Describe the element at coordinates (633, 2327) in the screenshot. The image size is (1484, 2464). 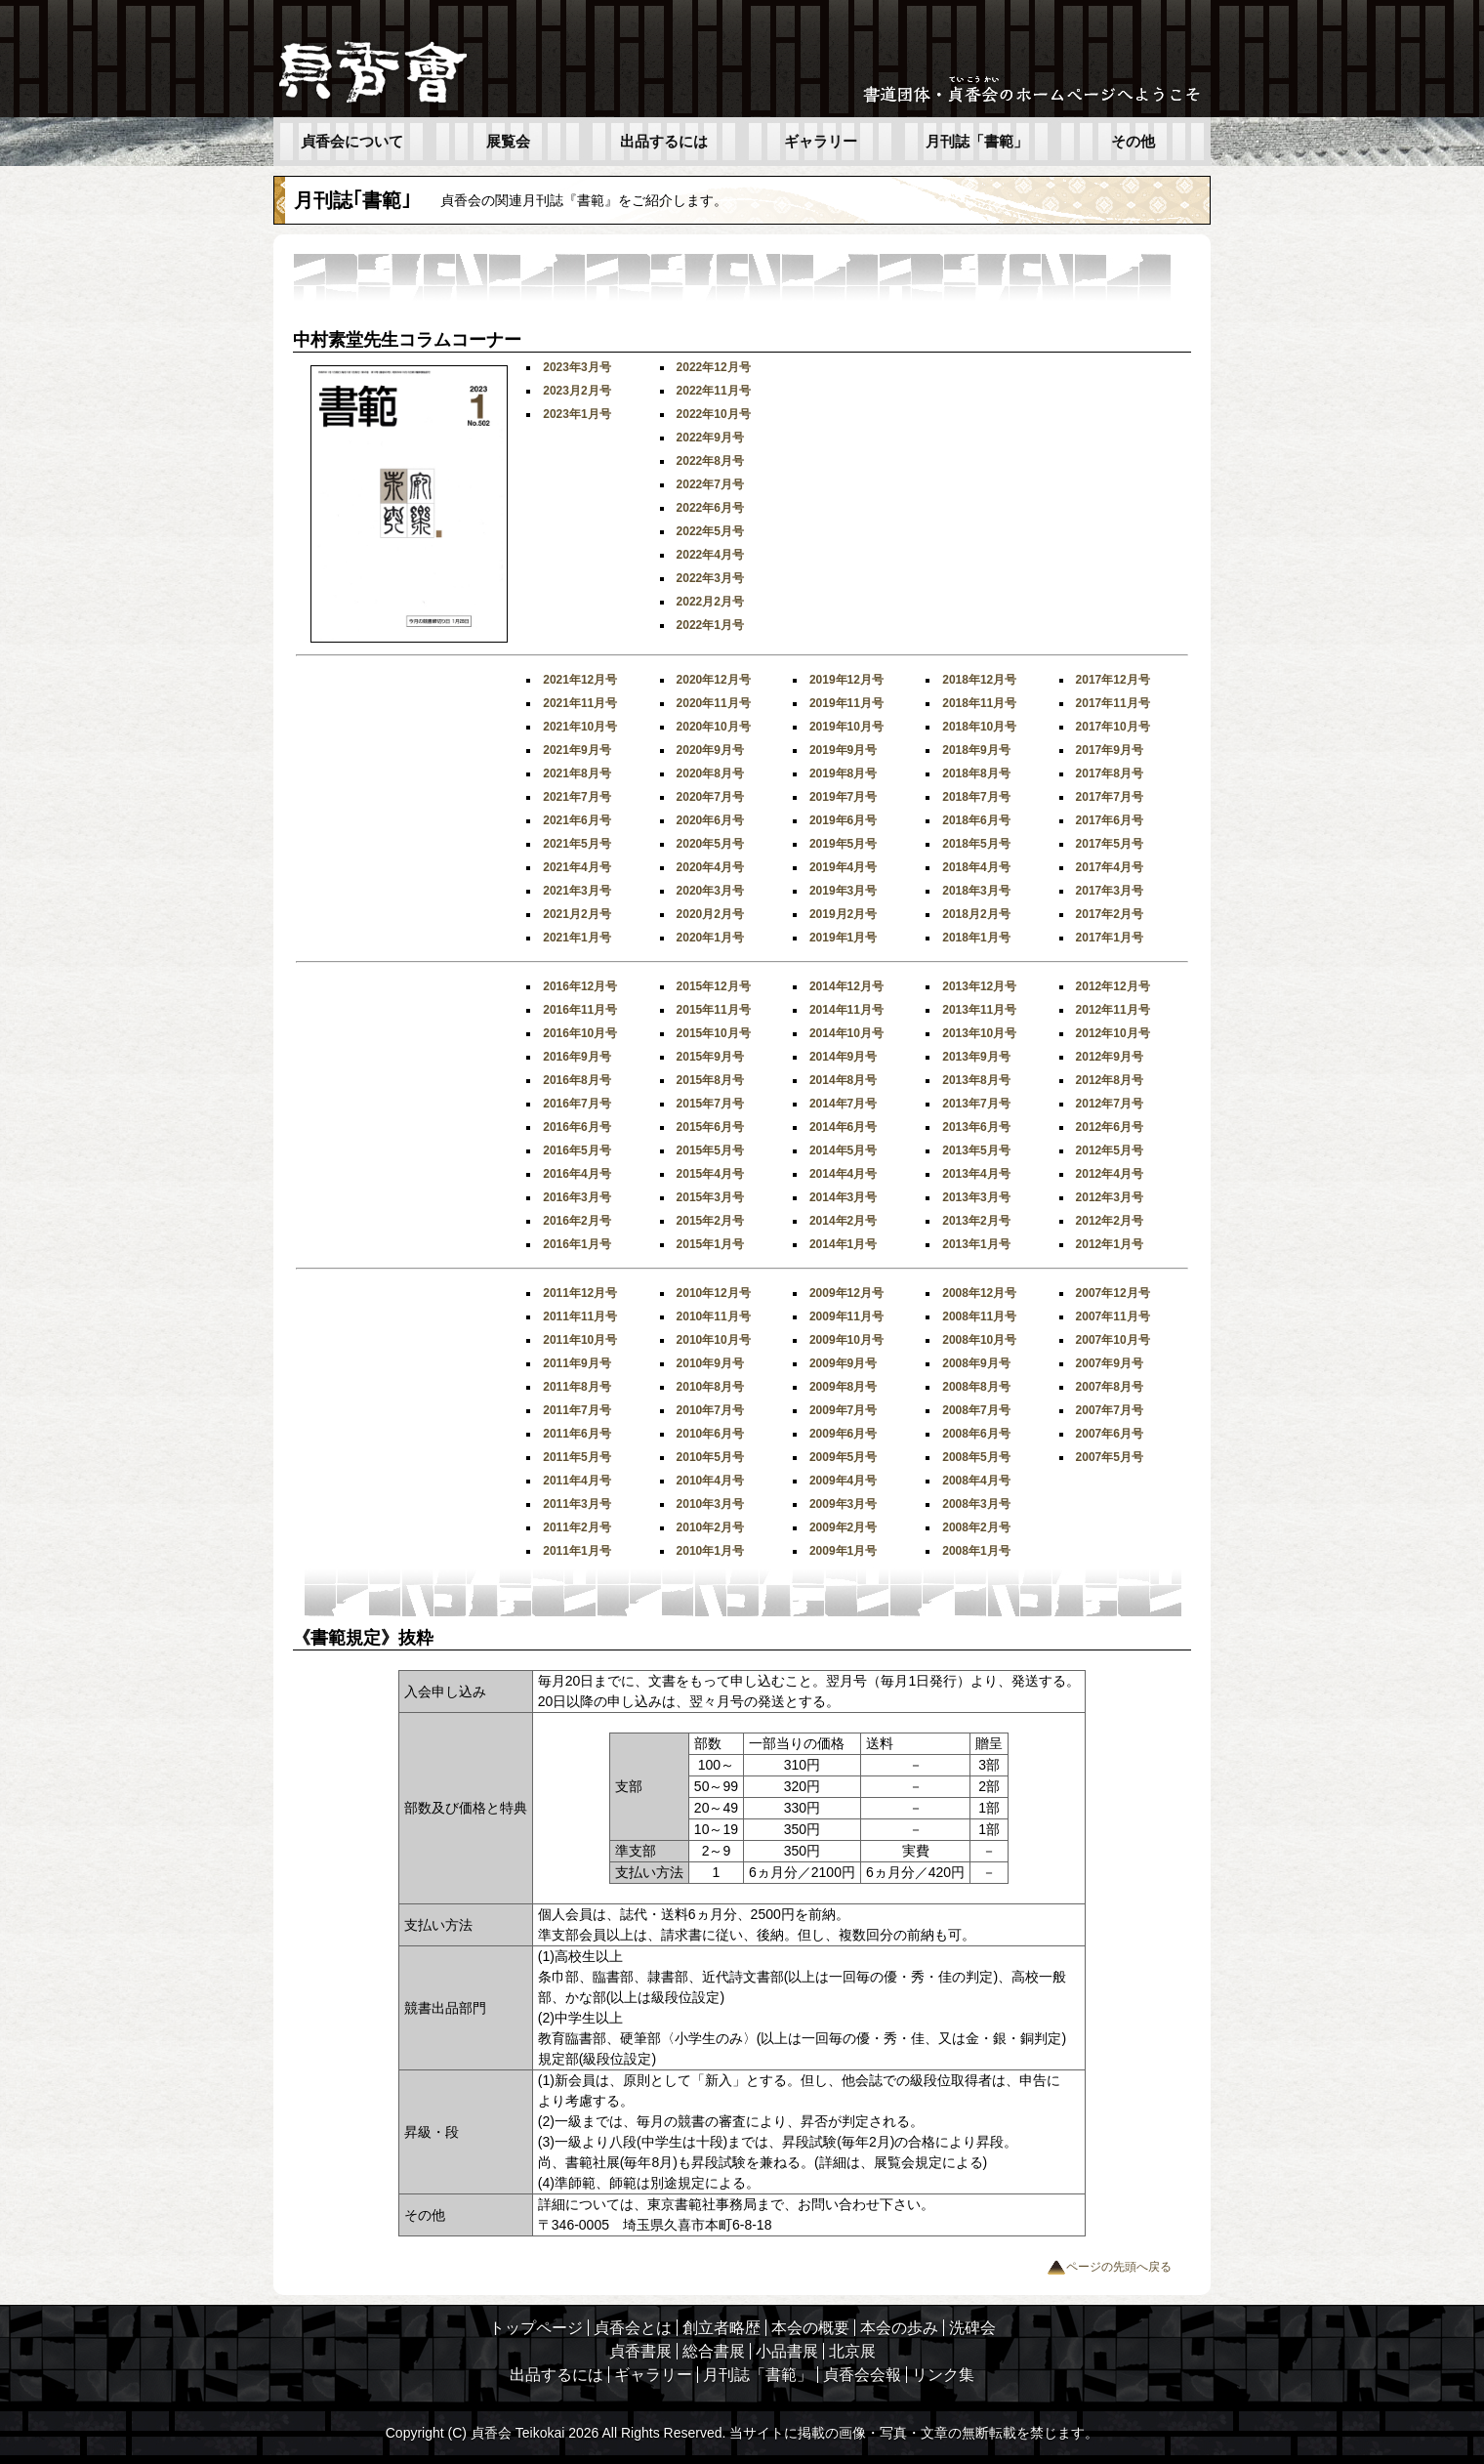
I see `貞香会とは` at that location.